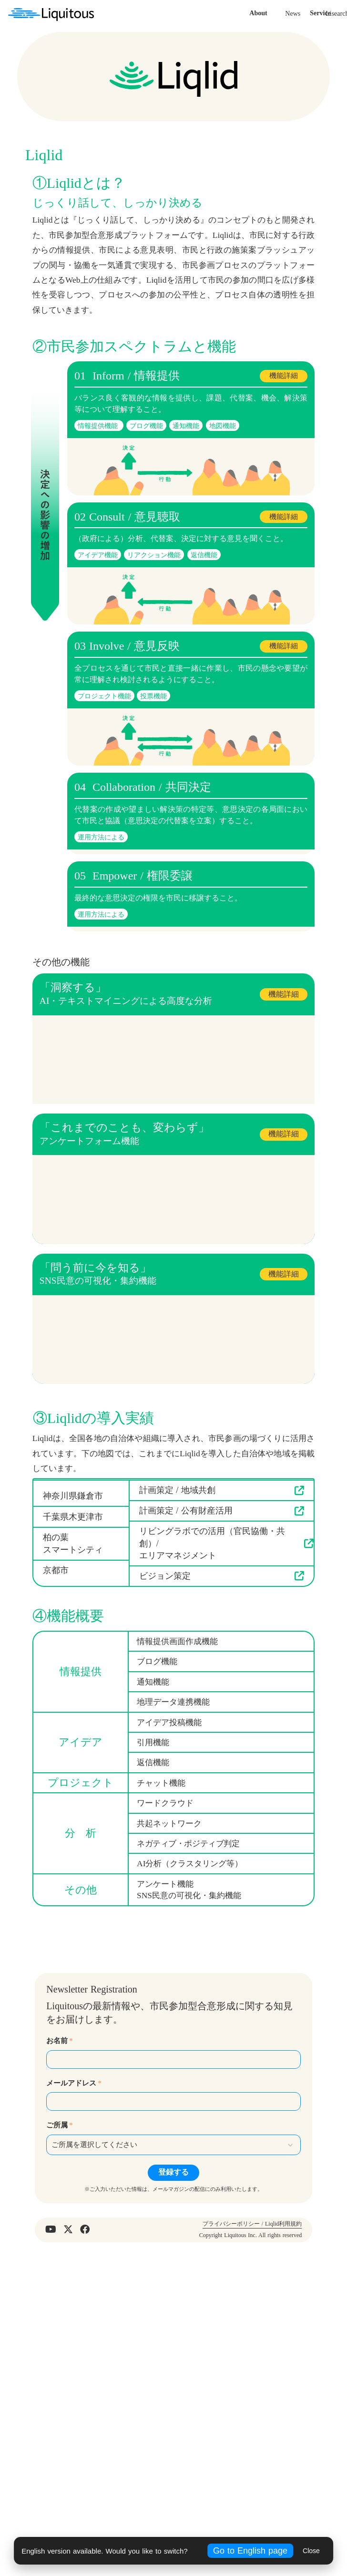 The width and height of the screenshot is (347, 2576). I want to click on Contact, so click(326, 146).